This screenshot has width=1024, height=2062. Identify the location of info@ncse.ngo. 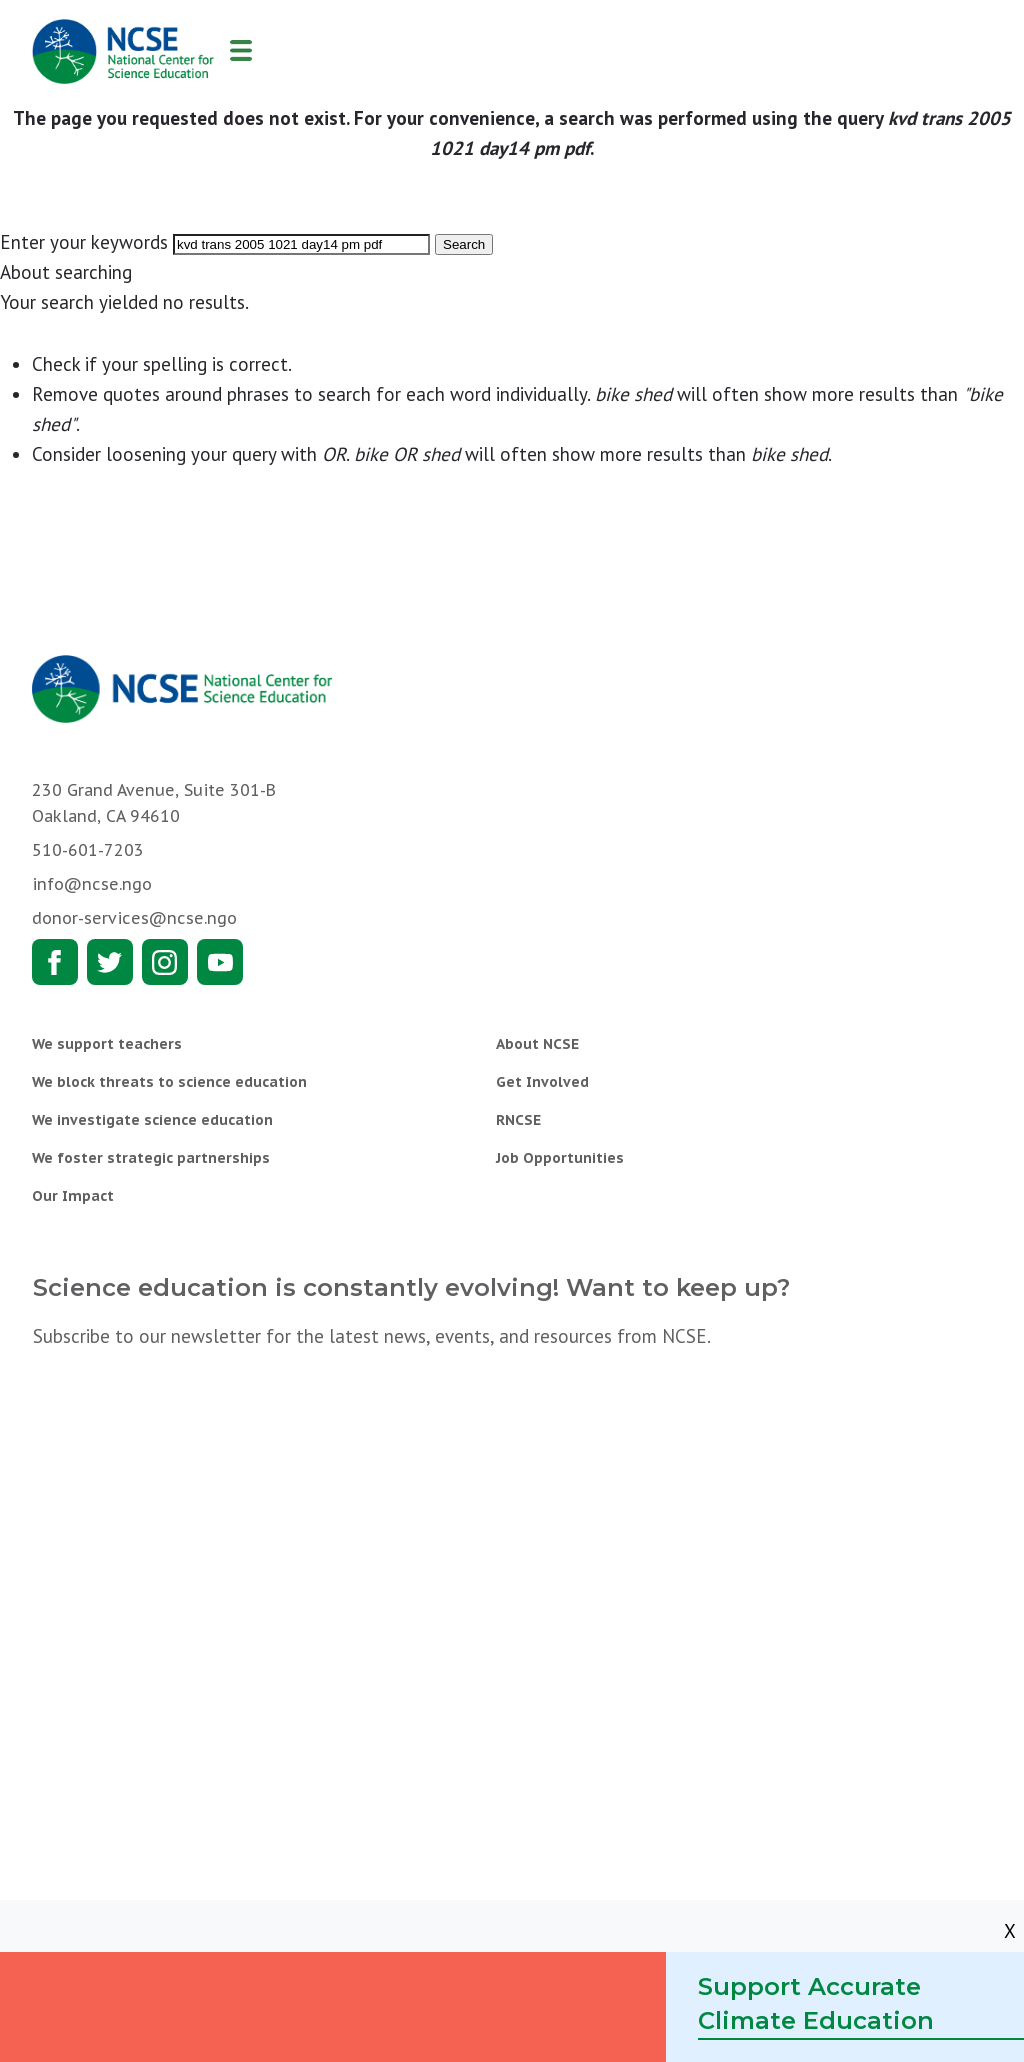
(92, 884).